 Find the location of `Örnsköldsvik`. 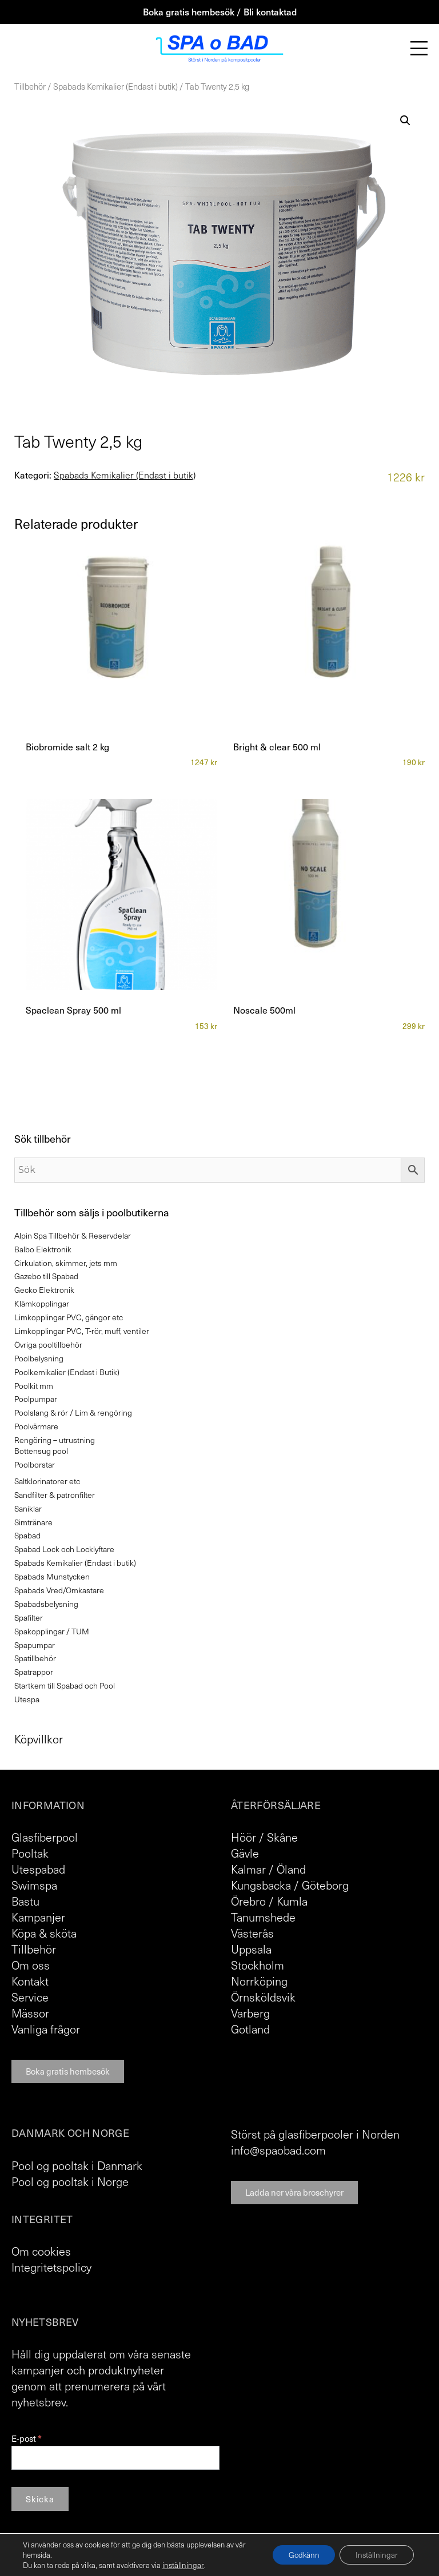

Örnsköldsvik is located at coordinates (263, 1997).